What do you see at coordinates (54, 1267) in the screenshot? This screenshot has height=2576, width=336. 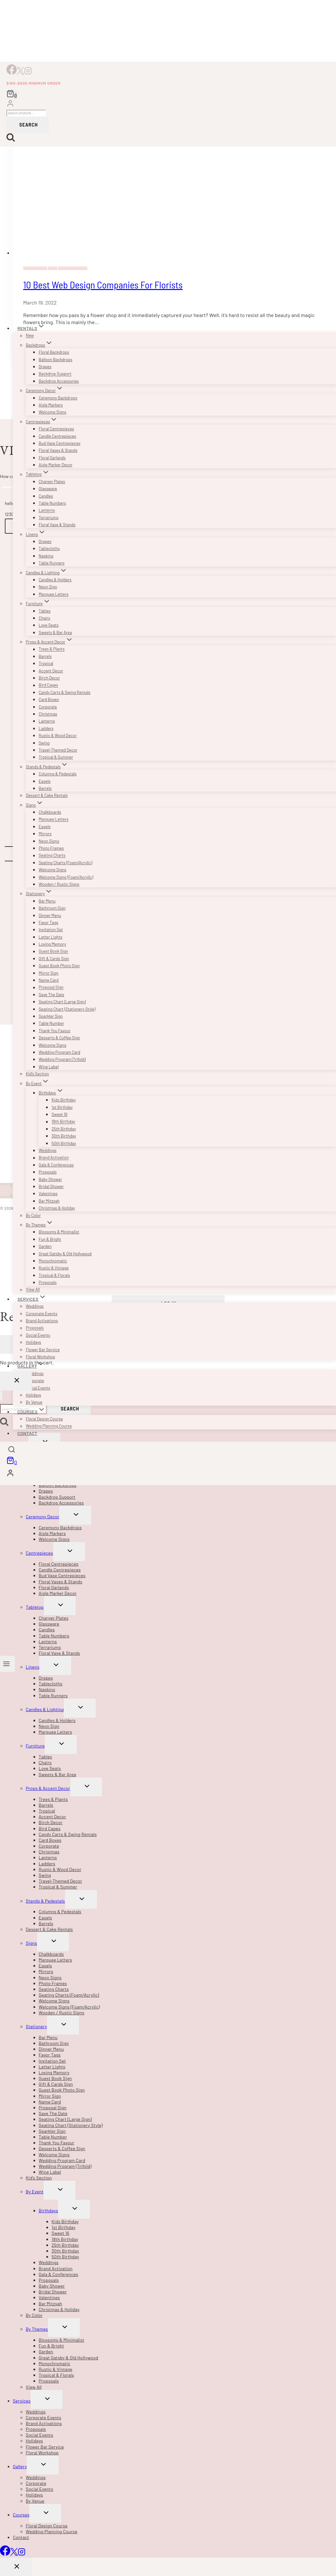 I see `Rustic & Vintage` at bounding box center [54, 1267].